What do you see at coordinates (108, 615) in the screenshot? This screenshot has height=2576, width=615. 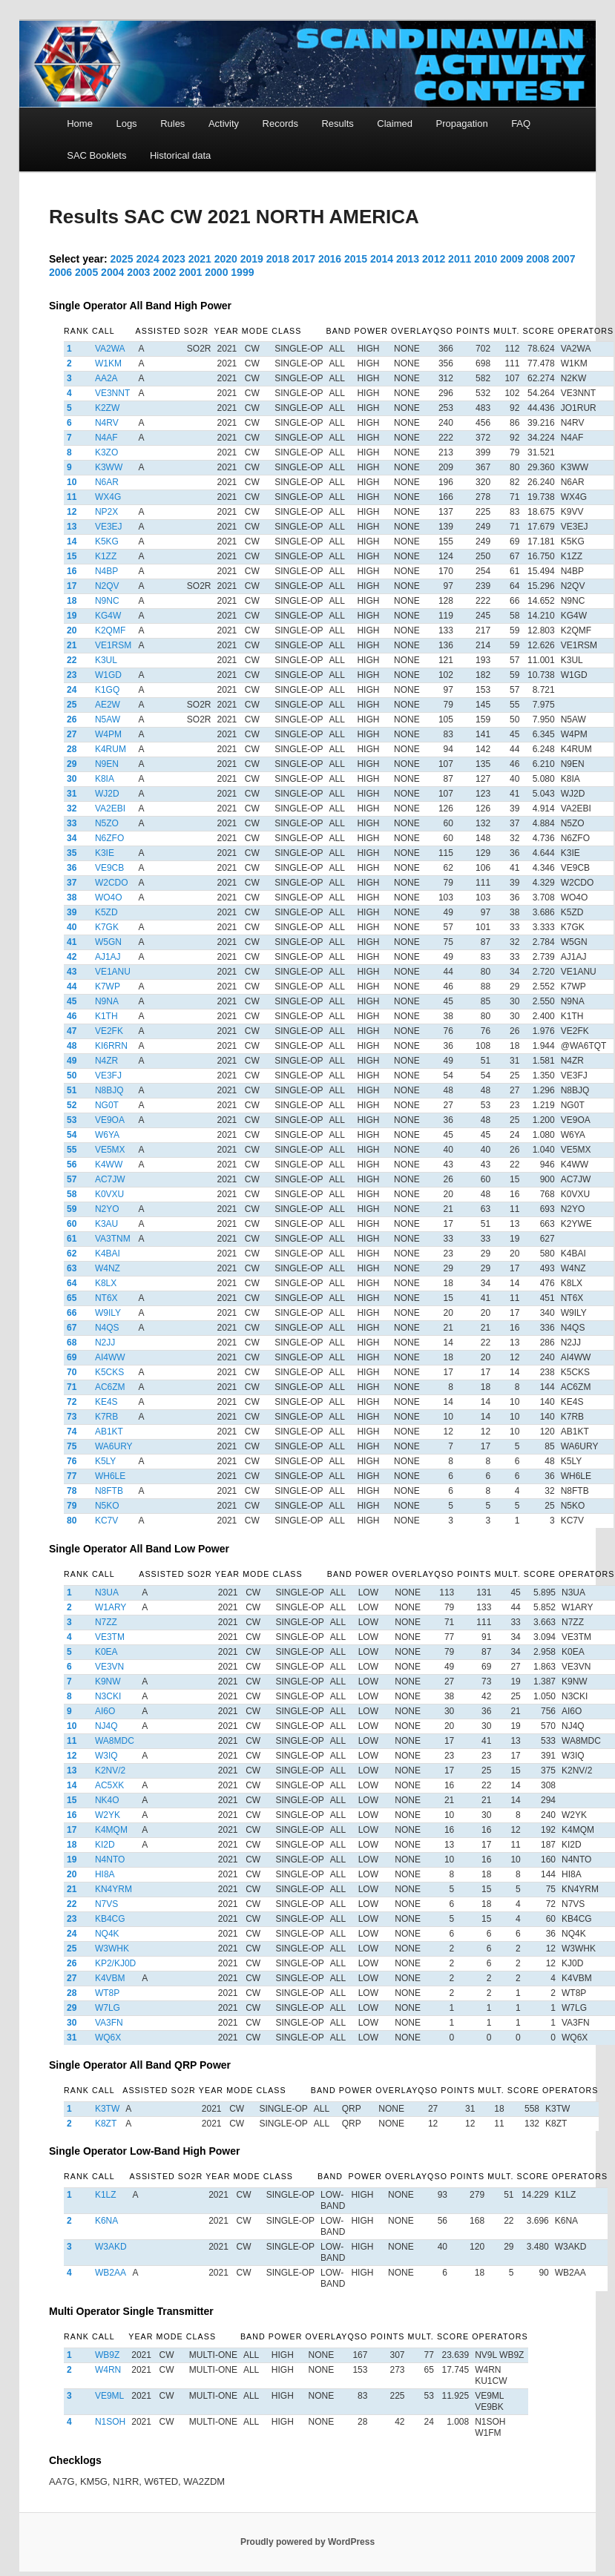 I see `KG4W` at bounding box center [108, 615].